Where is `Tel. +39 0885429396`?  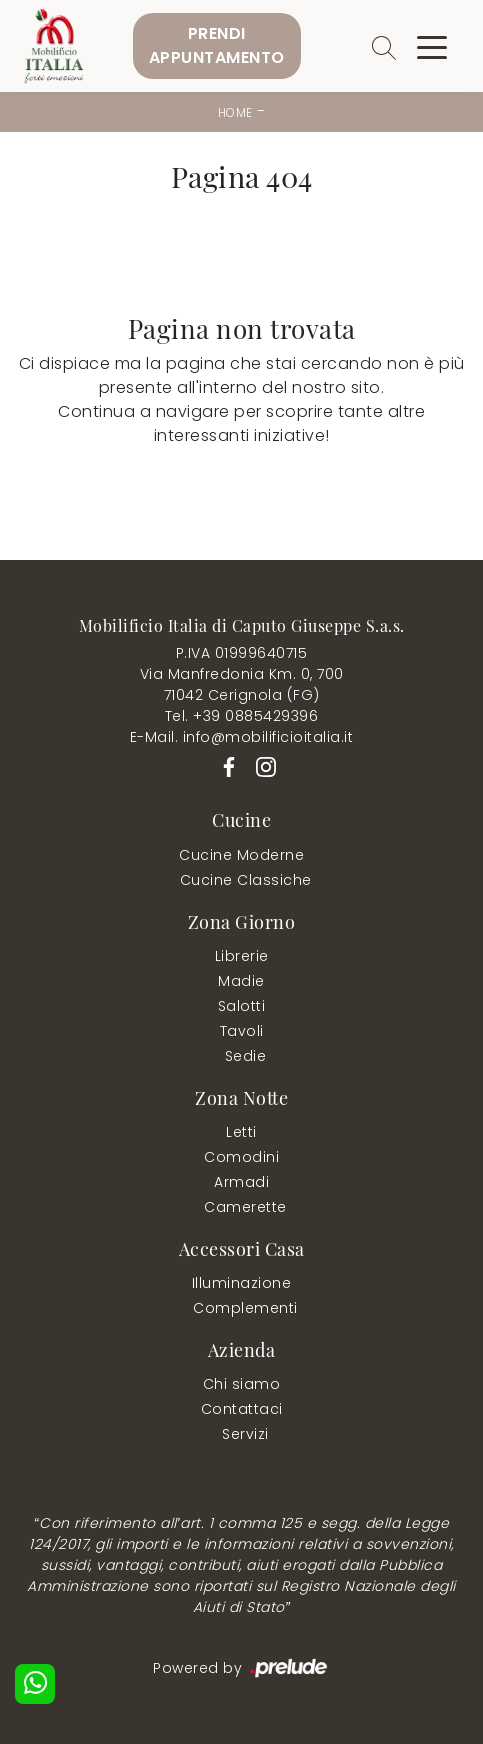
Tel. +39 0885429396 is located at coordinates (242, 716).